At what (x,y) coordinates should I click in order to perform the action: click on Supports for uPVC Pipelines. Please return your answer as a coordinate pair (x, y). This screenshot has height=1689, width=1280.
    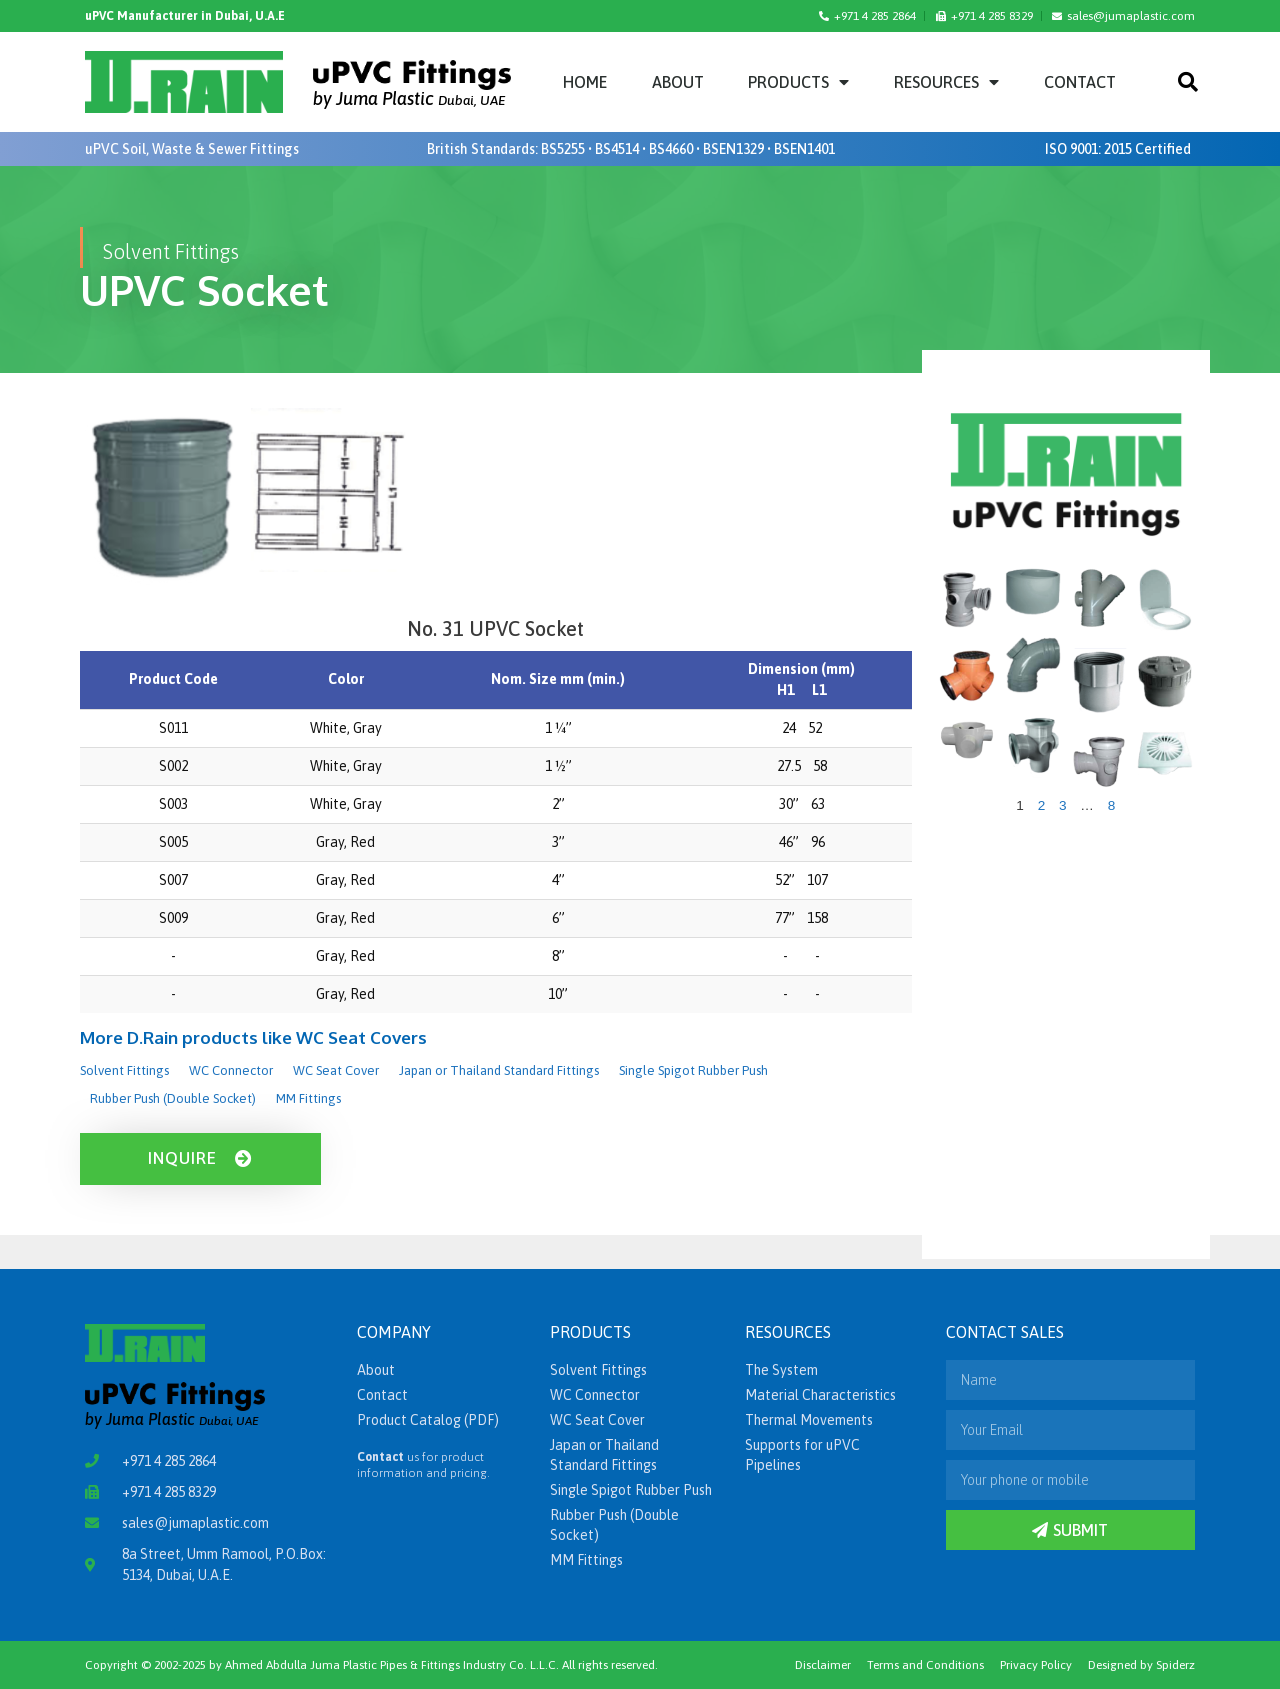
    Looking at the image, I should click on (802, 1455).